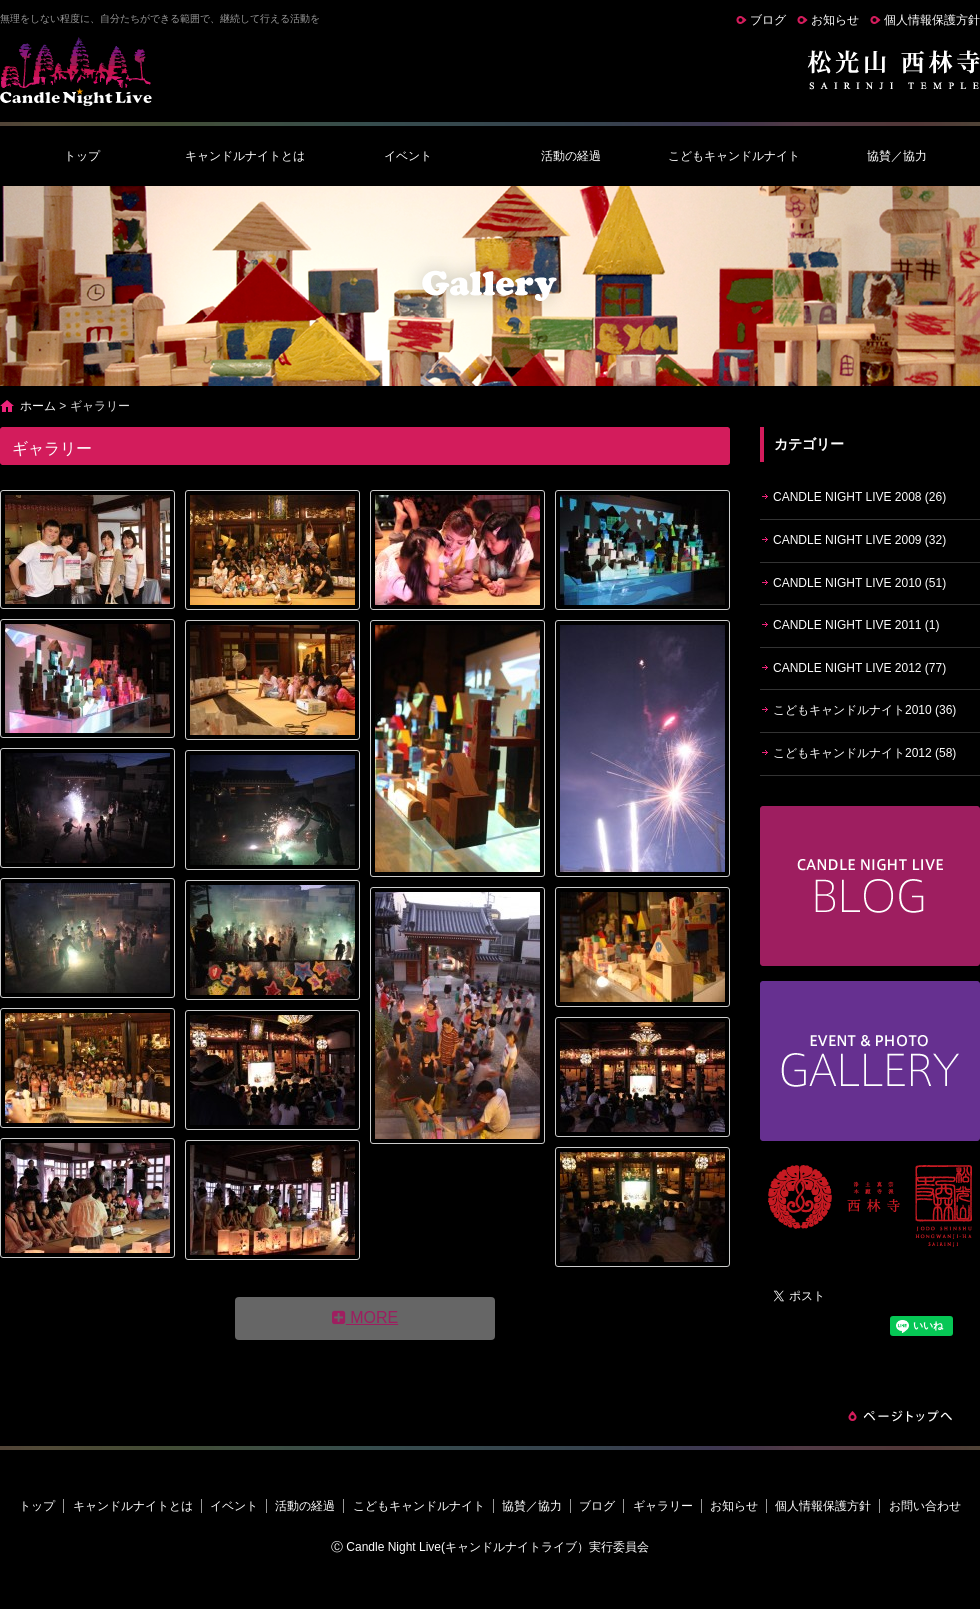 The image size is (980, 1609). Describe the element at coordinates (900, 1416) in the screenshot. I see `ページトップへ戻る` at that location.